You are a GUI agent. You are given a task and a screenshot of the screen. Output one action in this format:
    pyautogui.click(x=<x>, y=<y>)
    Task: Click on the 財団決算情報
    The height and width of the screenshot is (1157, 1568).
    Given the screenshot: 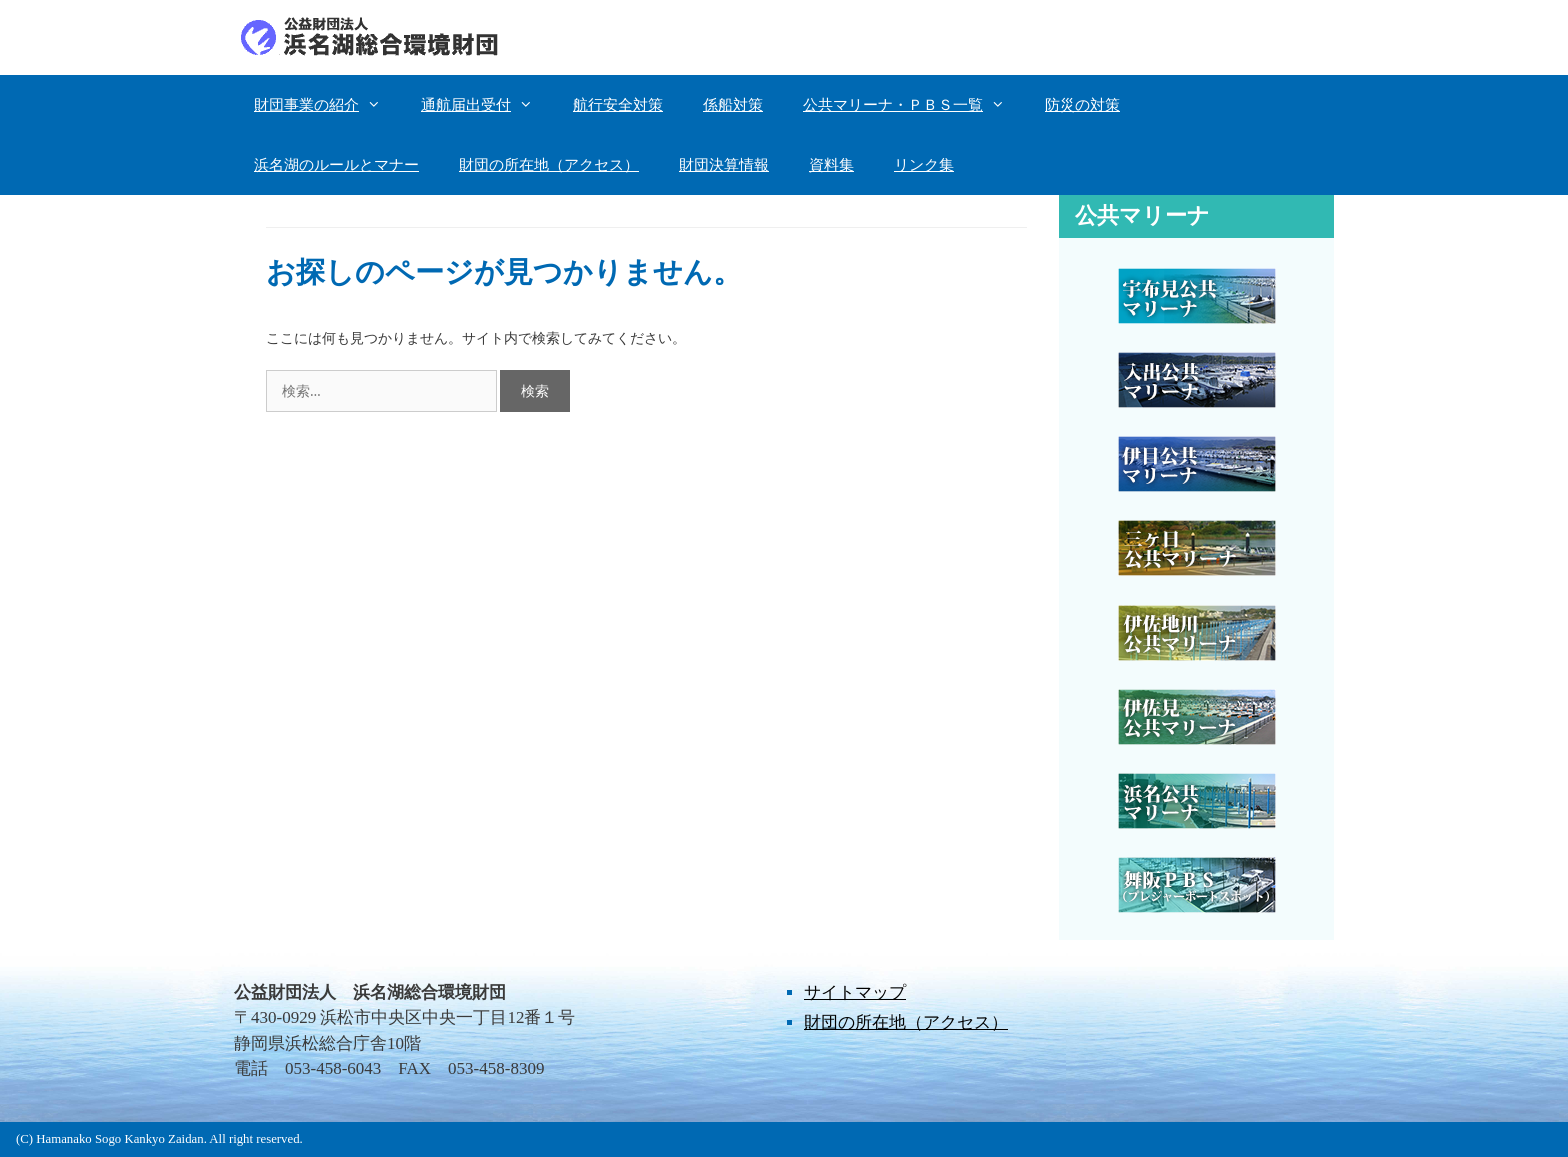 What is the action you would take?
    pyautogui.click(x=724, y=165)
    